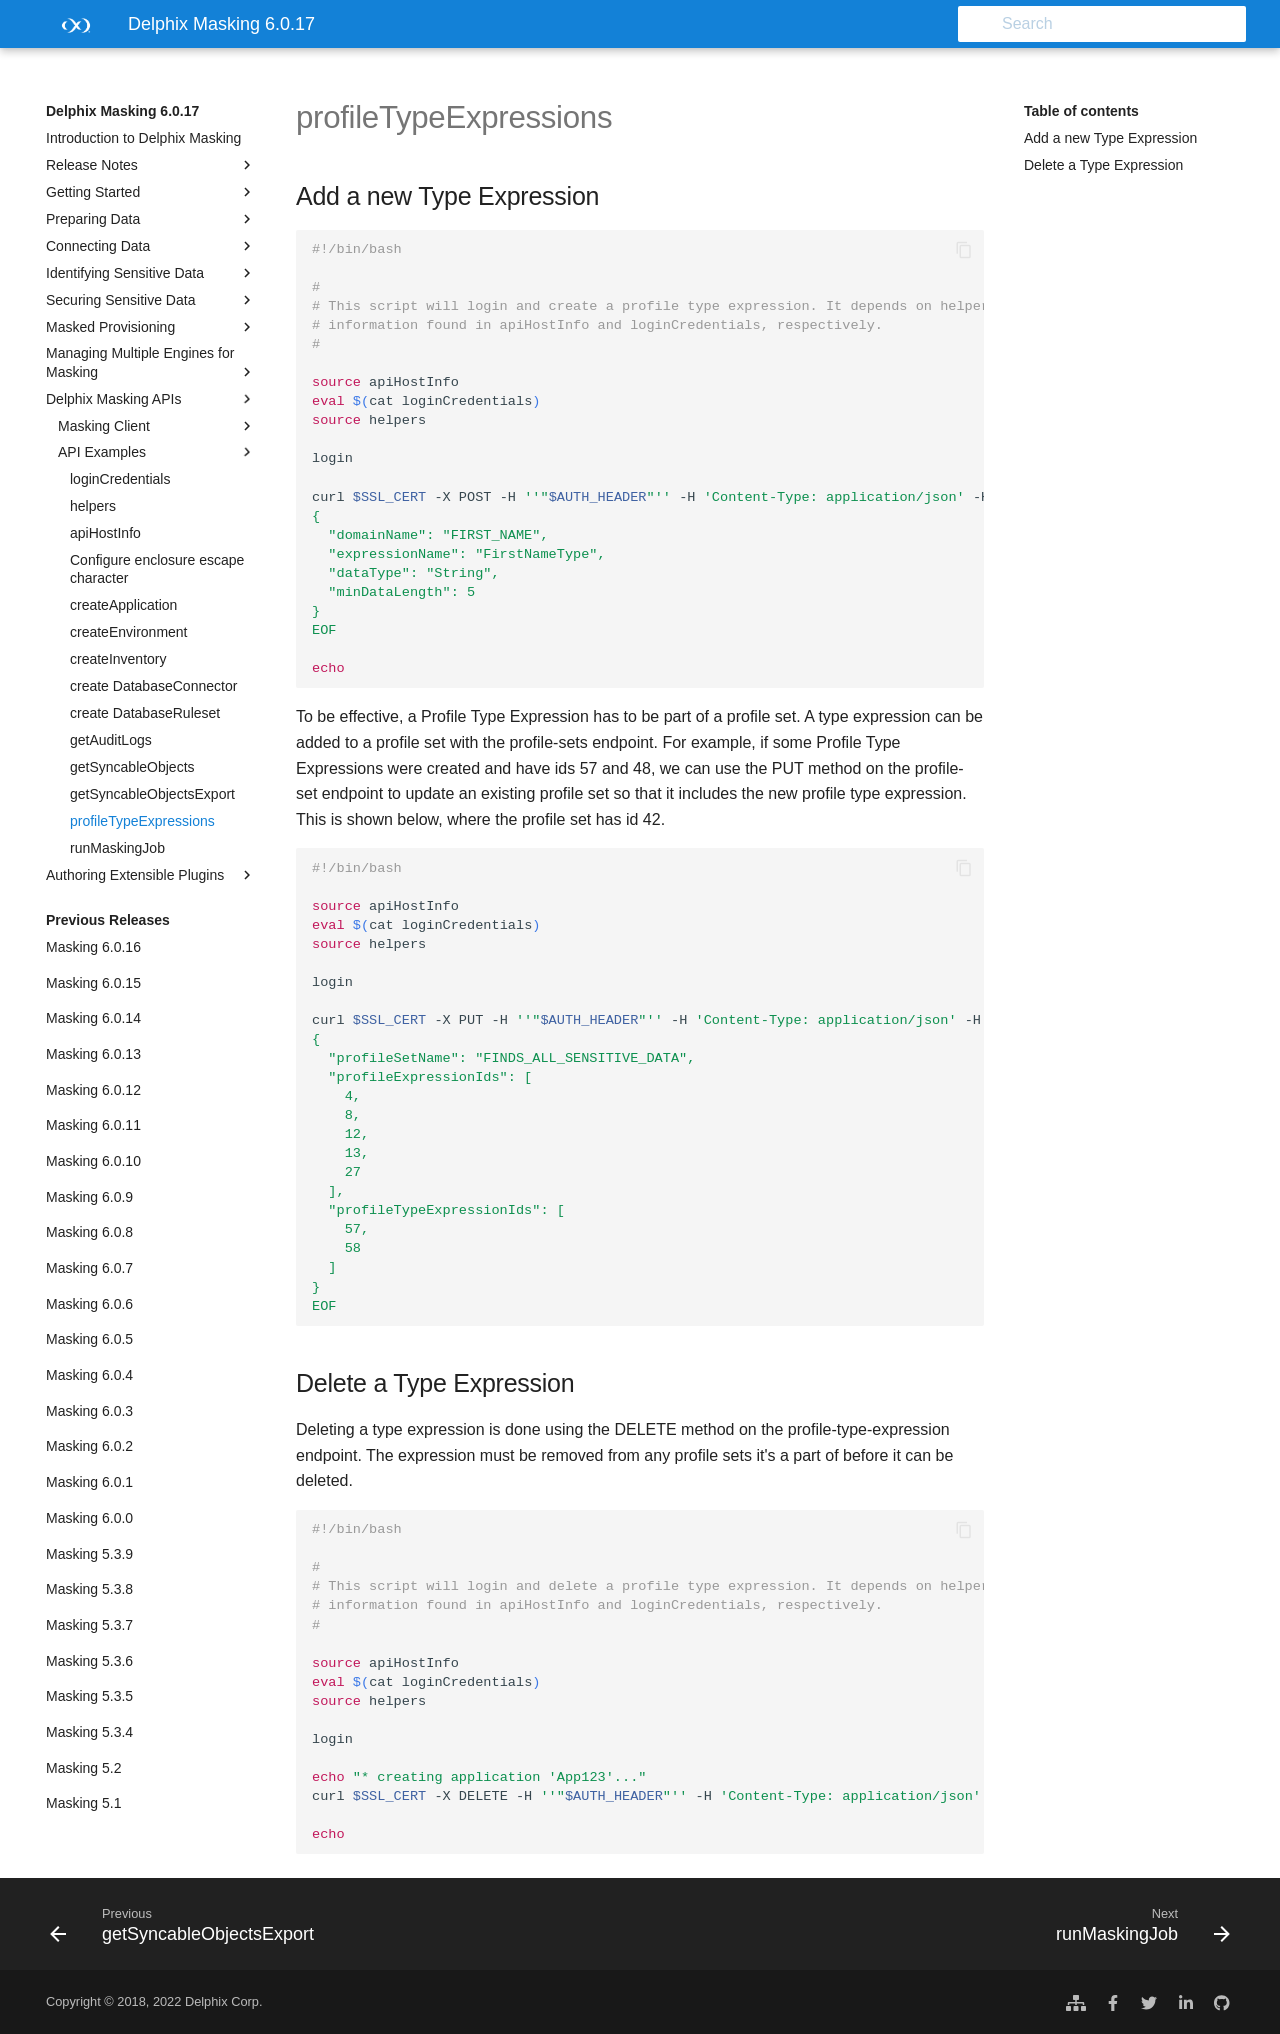  Describe the element at coordinates (89, 1304) in the screenshot. I see `Masking 6.0.6` at that location.